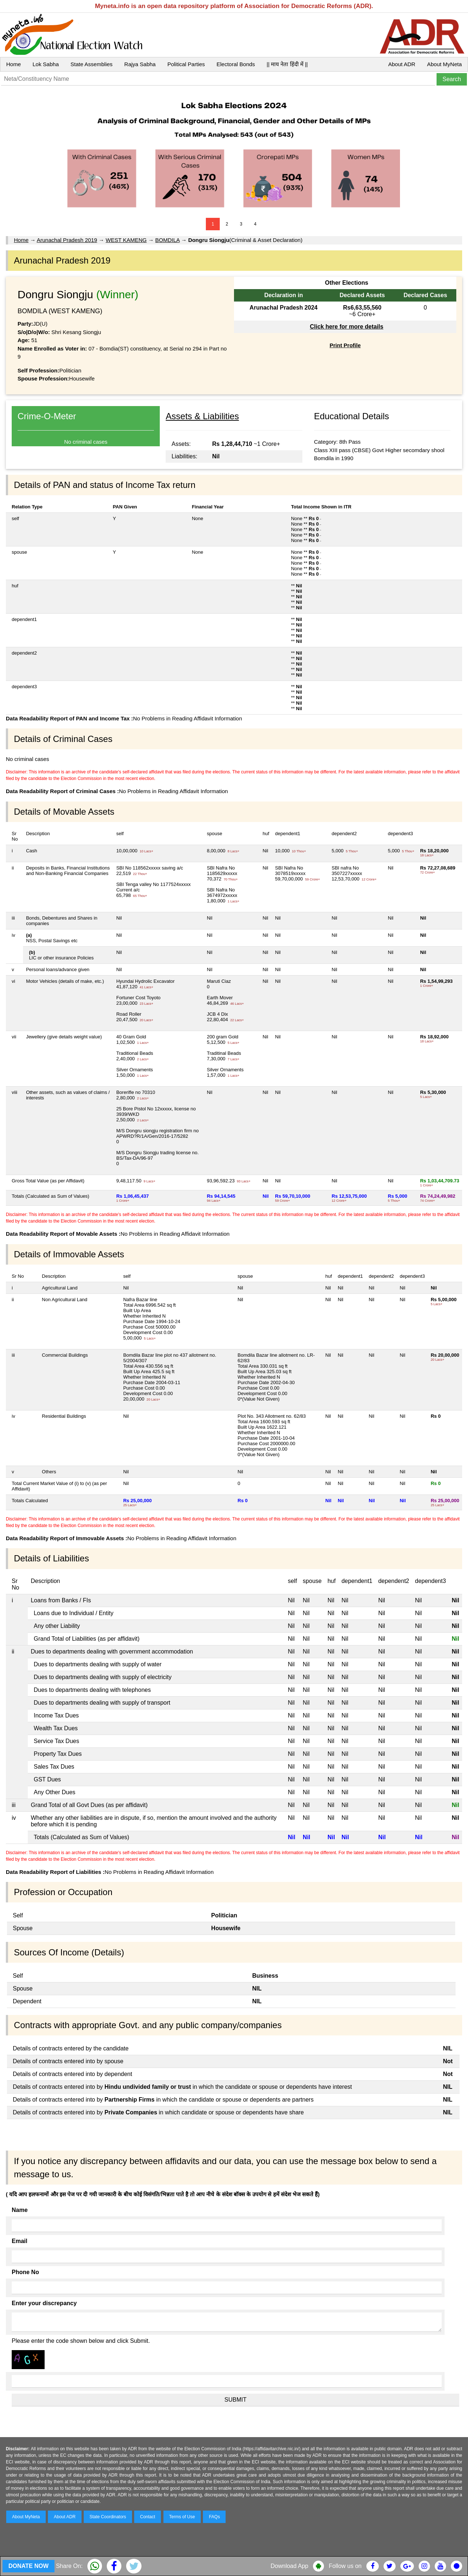  I want to click on Electoral Bonds, so click(235, 64).